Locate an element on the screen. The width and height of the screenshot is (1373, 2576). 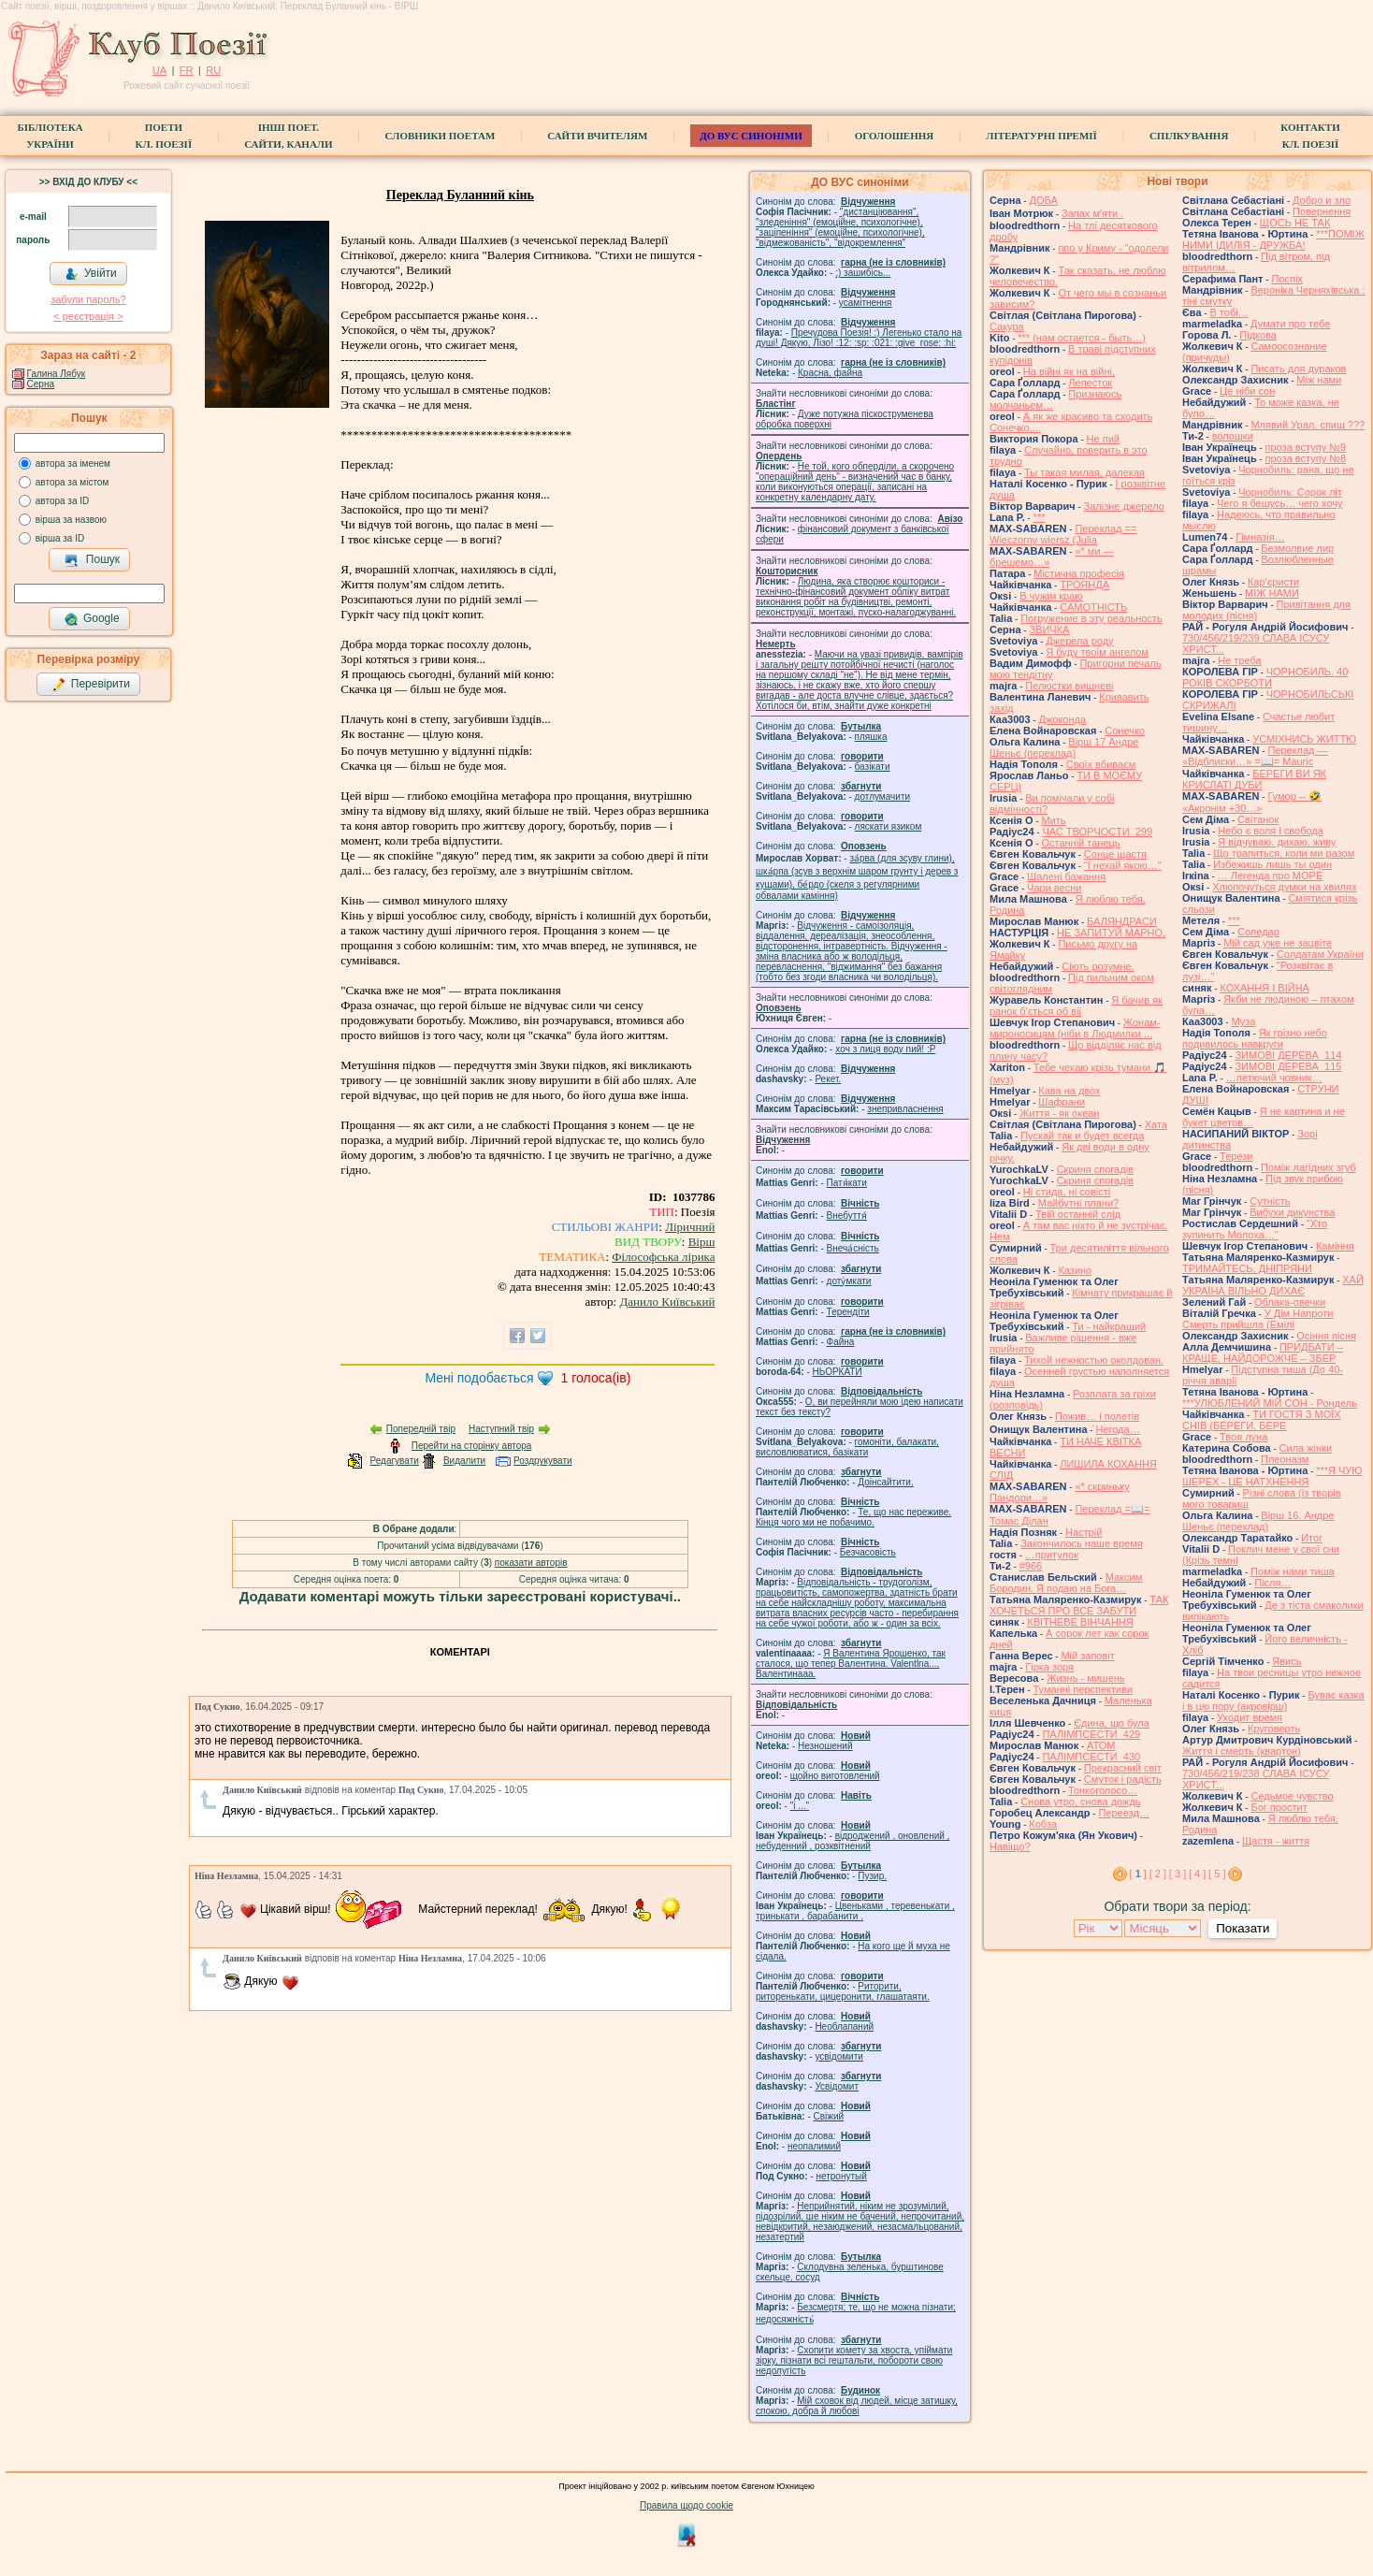
"Хто зупинить Молоха…" is located at coordinates (1254, 1229).